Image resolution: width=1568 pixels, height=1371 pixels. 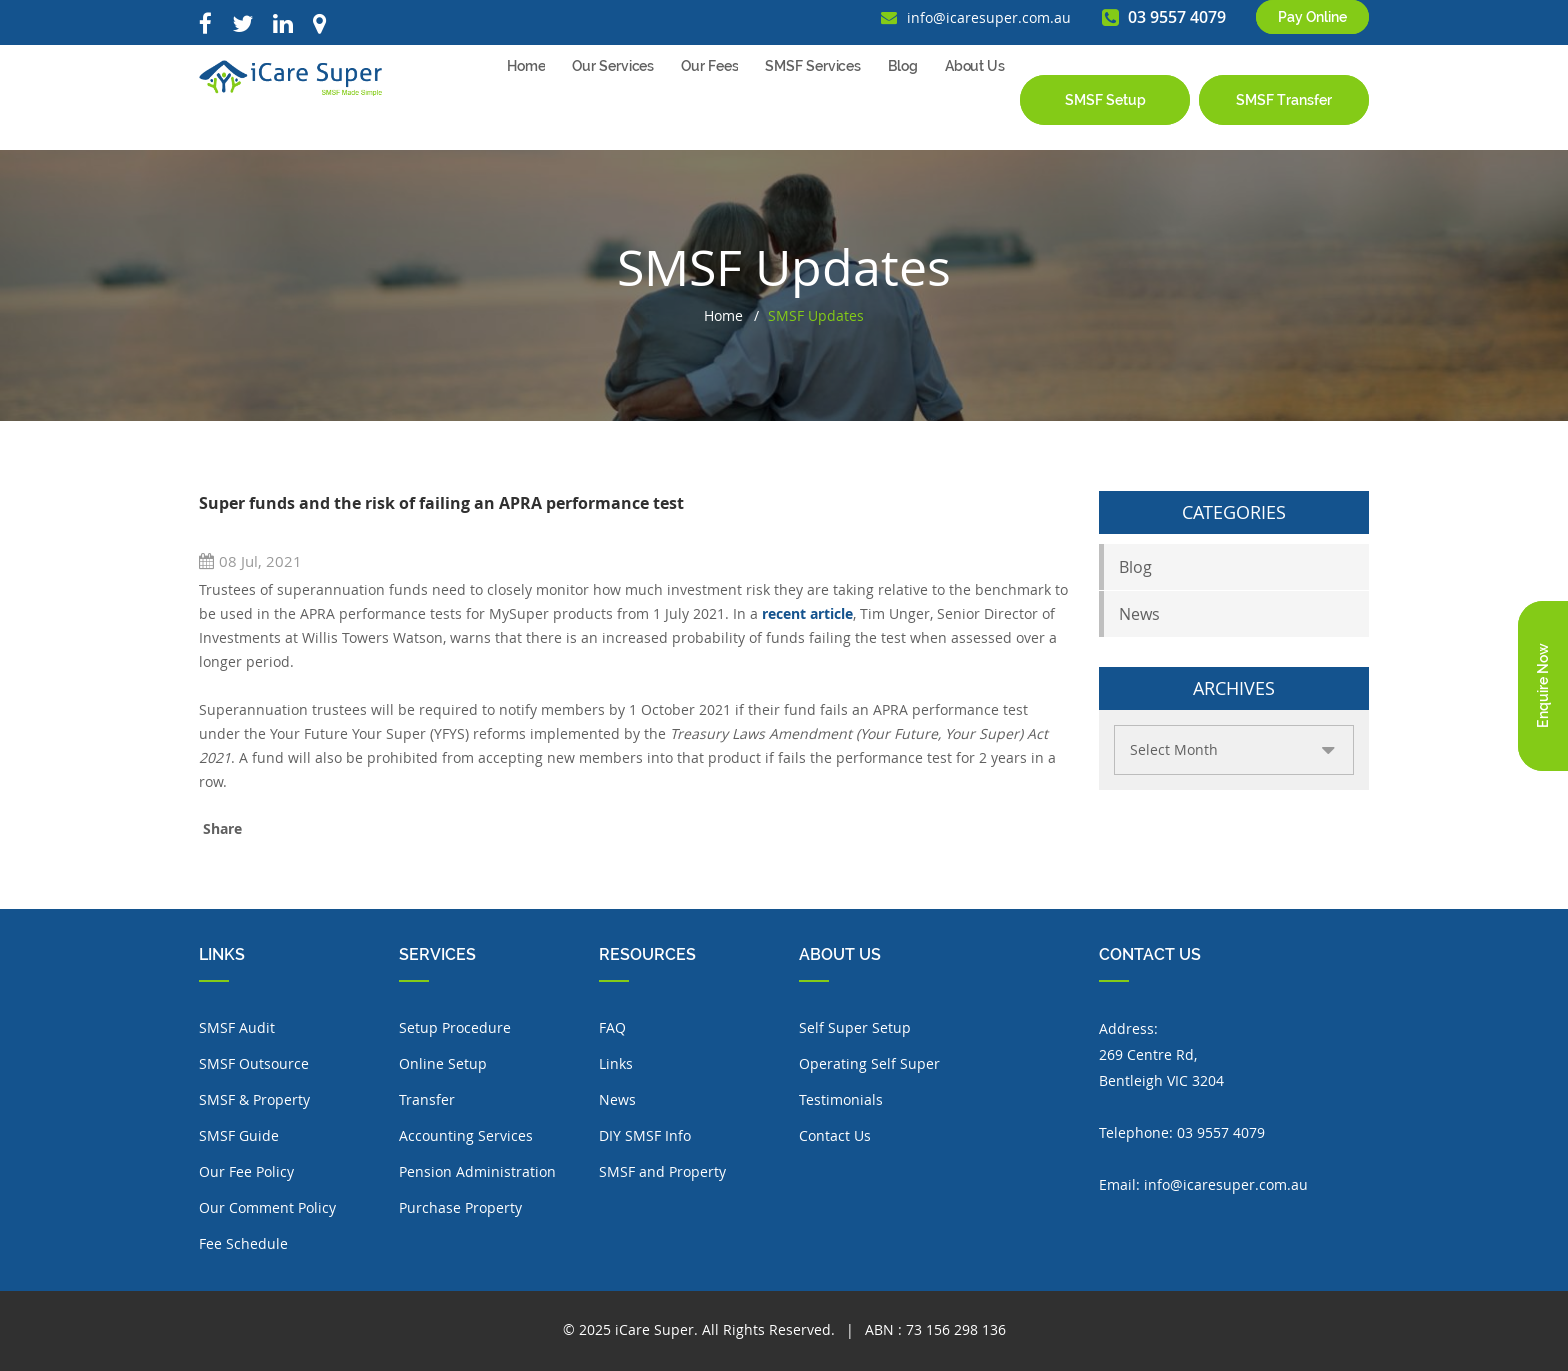 What do you see at coordinates (835, 1135) in the screenshot?
I see `Contact Us` at bounding box center [835, 1135].